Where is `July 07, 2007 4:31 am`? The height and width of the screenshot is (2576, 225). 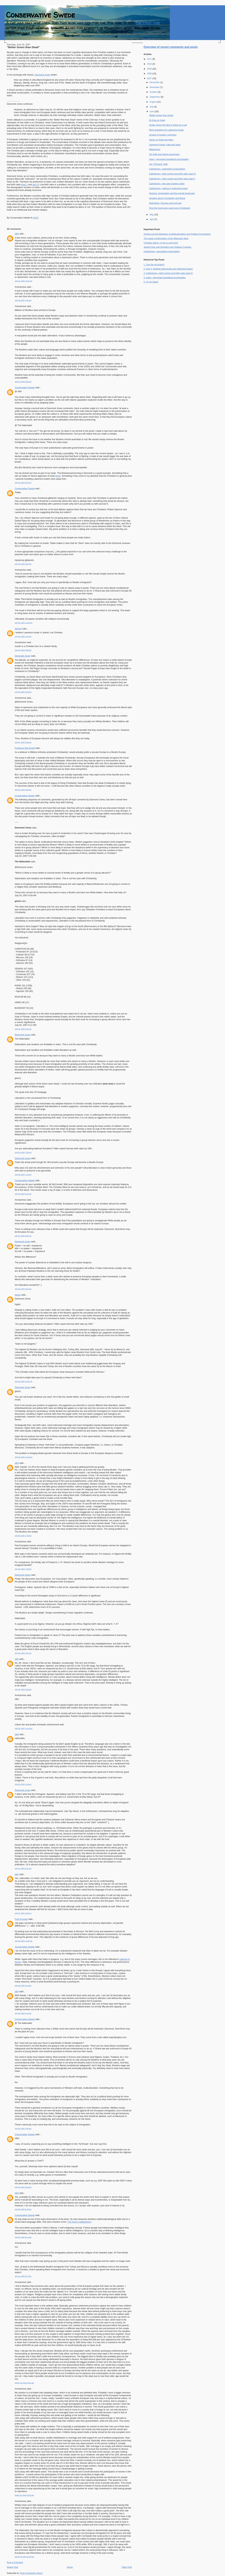 July 07, 2007 4:31 am is located at coordinates (23, 1868).